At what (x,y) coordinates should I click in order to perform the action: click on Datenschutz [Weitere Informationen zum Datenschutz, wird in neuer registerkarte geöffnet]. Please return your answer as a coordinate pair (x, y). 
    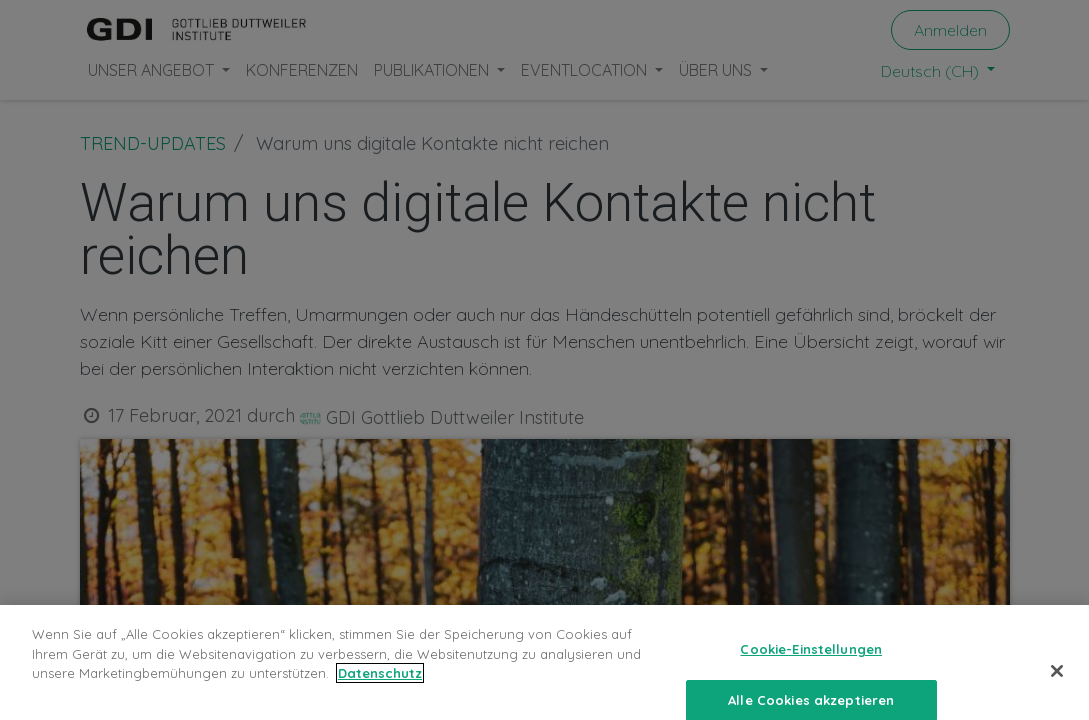
    Looking at the image, I should click on (380, 694).